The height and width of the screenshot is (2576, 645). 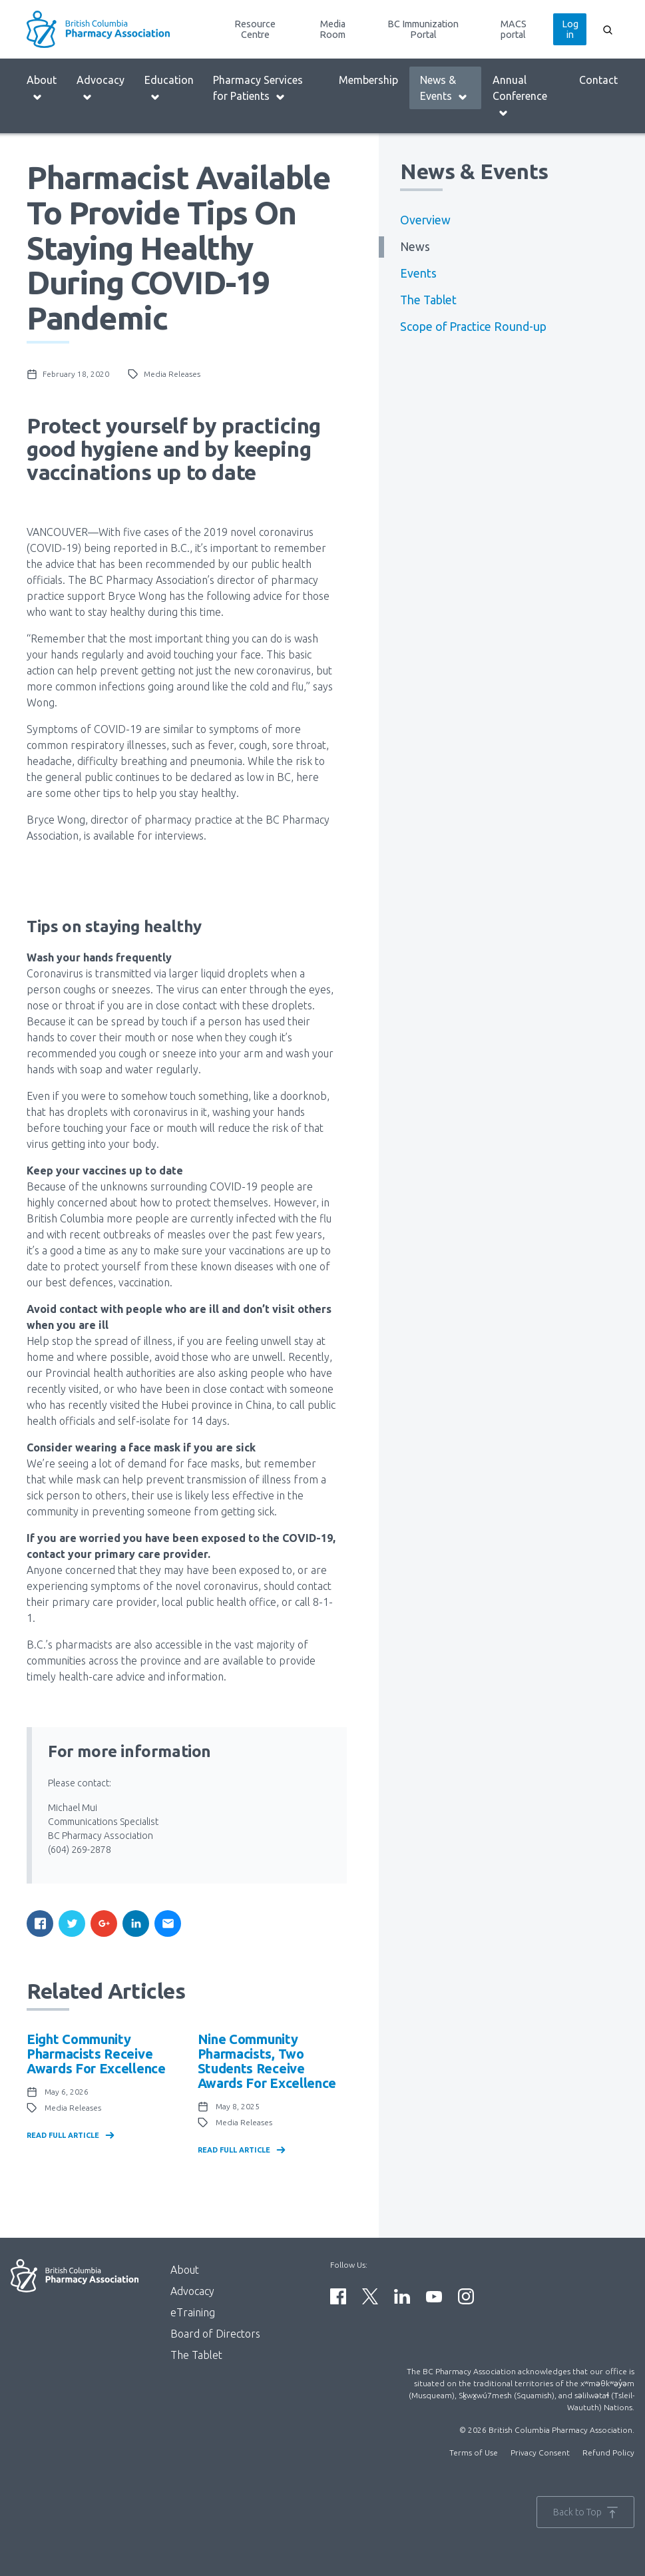 What do you see at coordinates (415, 246) in the screenshot?
I see `News` at bounding box center [415, 246].